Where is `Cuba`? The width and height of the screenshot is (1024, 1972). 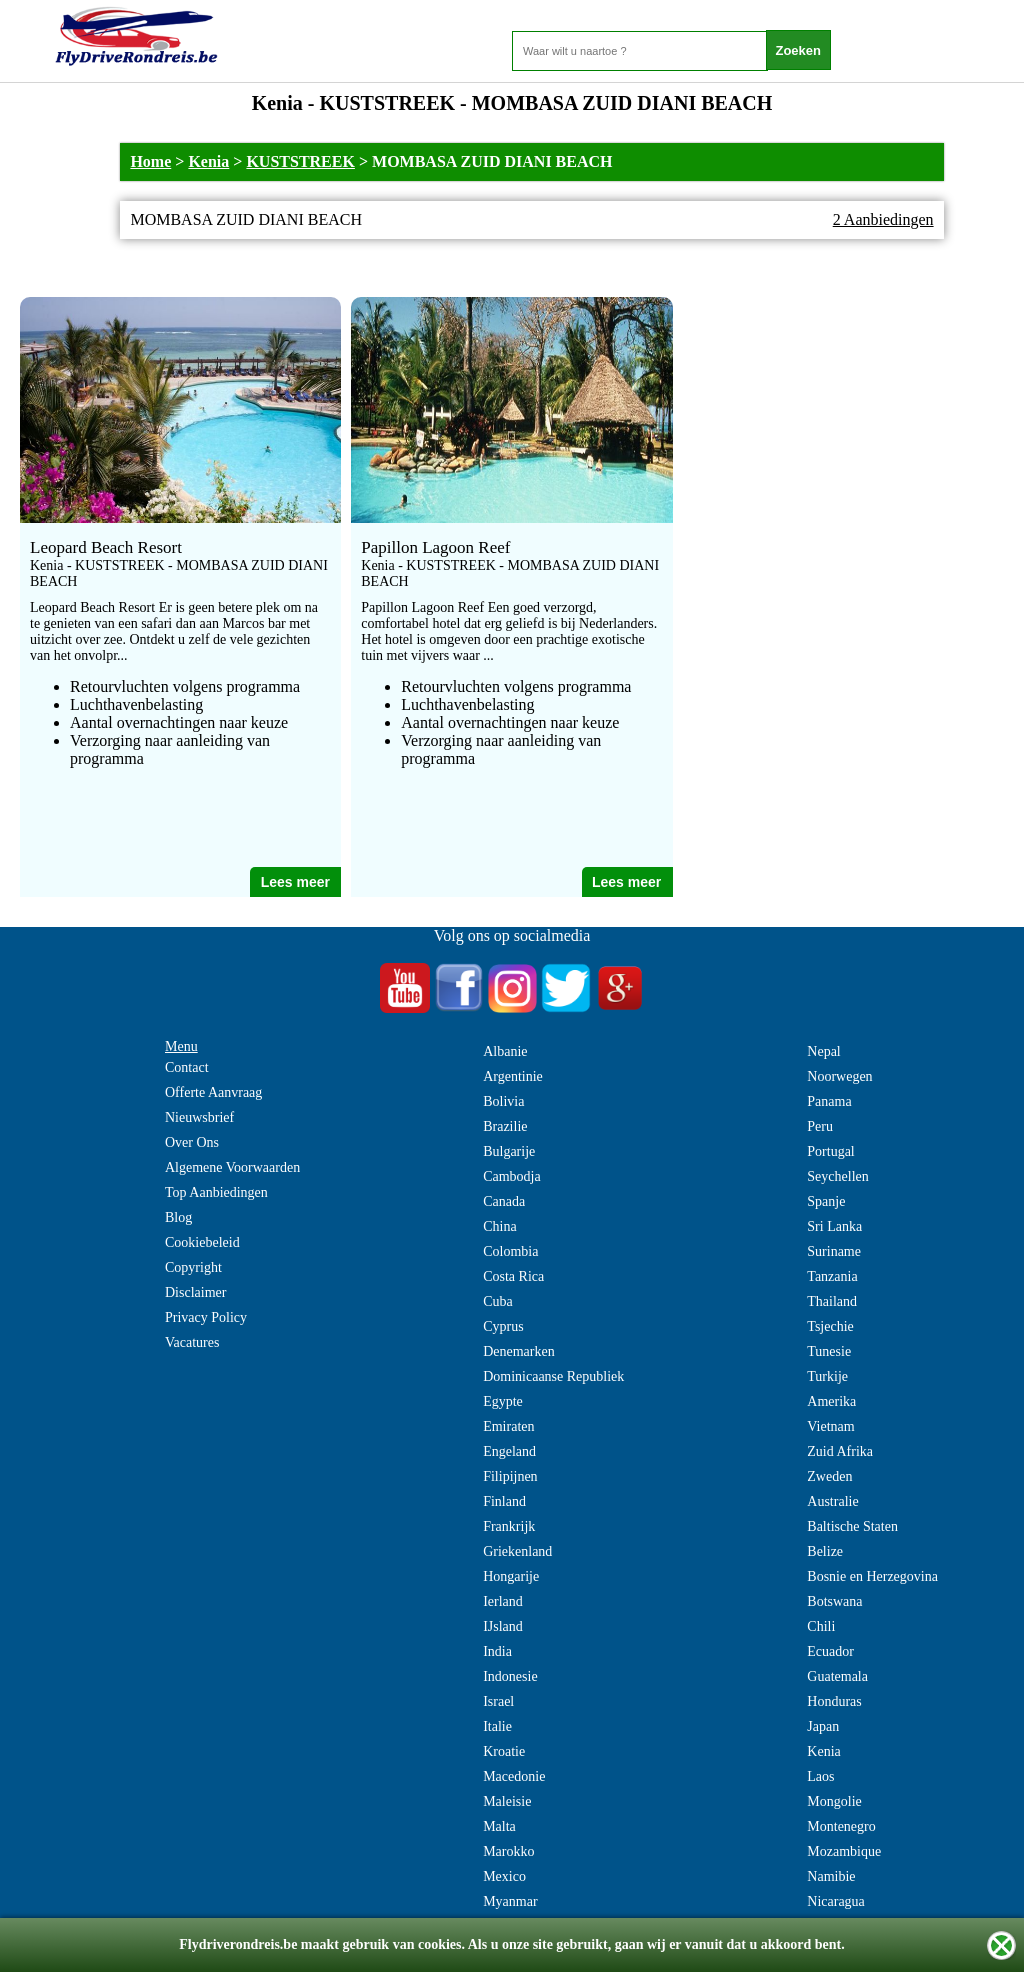 Cuba is located at coordinates (498, 1301).